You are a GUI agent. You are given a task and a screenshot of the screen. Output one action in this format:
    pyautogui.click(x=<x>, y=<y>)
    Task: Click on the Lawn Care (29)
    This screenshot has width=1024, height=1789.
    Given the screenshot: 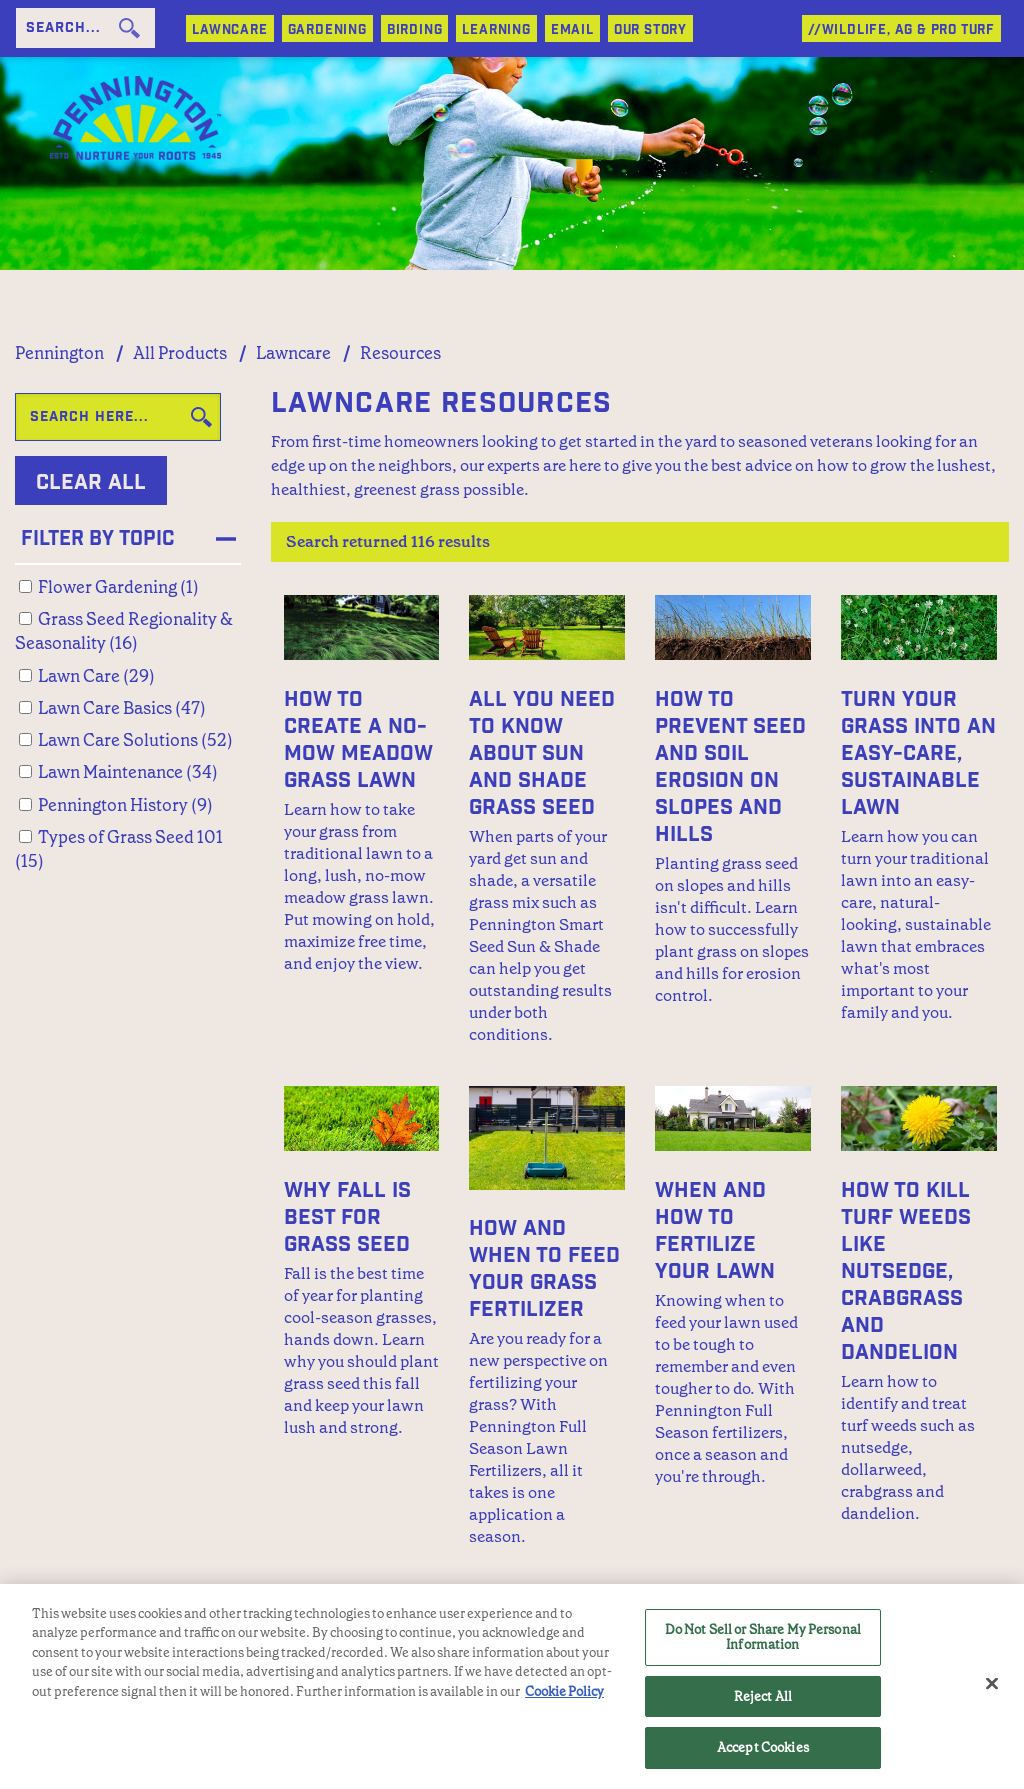 What is the action you would take?
    pyautogui.click(x=96, y=676)
    